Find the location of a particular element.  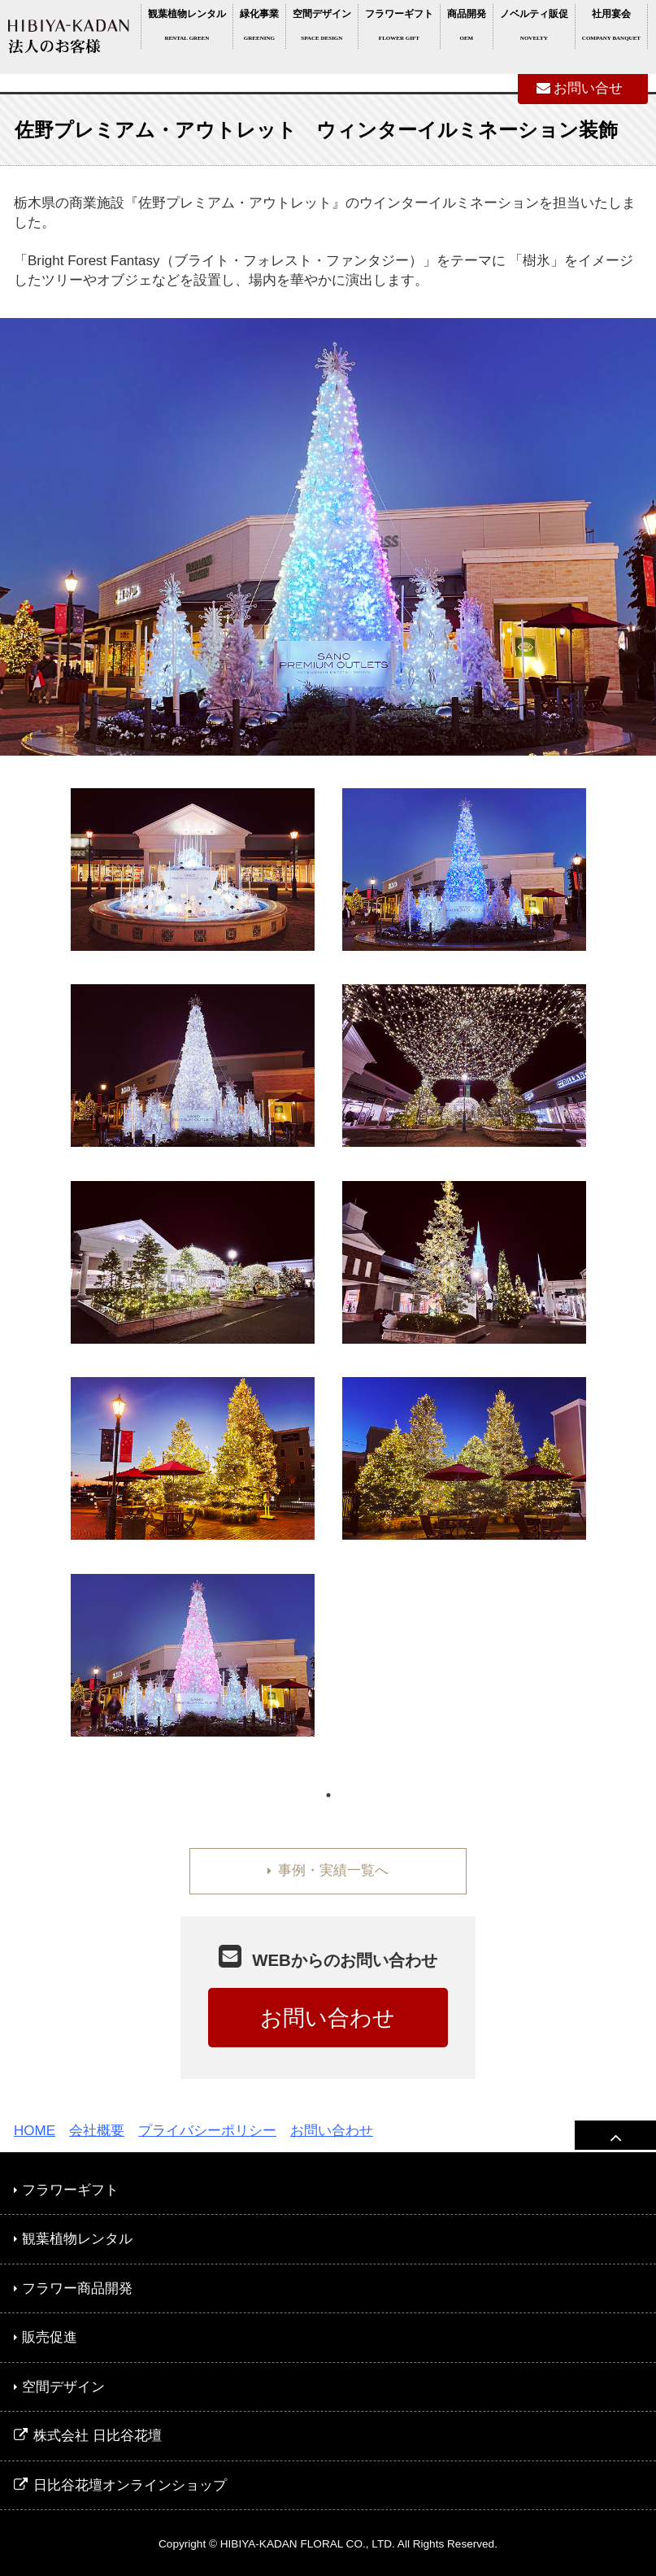

緑化事業 is located at coordinates (259, 28).